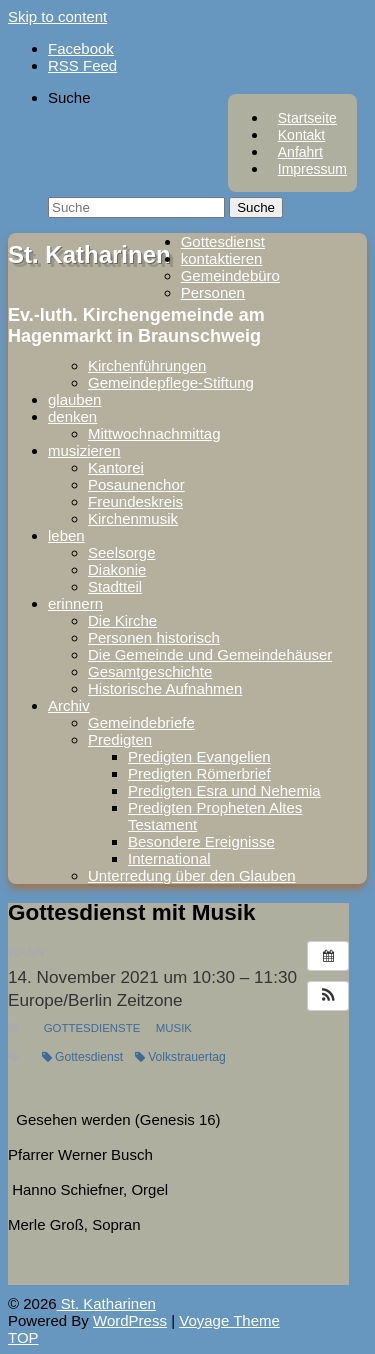 The image size is (375, 1354). I want to click on Mittwochnachmittag, so click(154, 433).